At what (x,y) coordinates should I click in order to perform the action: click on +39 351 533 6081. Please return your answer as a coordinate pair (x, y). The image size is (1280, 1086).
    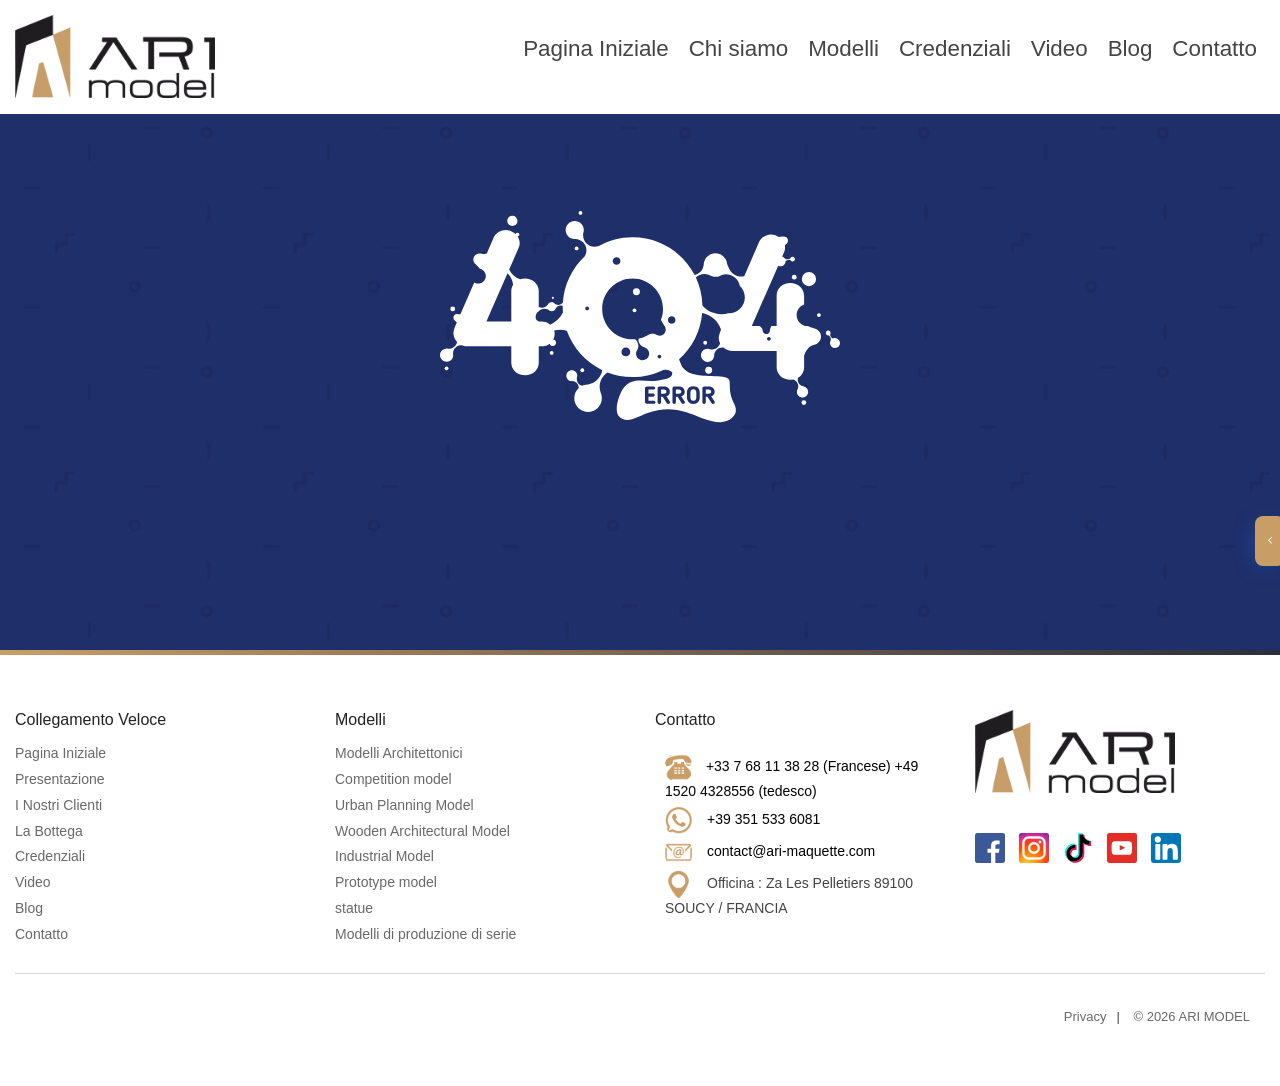
    Looking at the image, I should click on (763, 819).